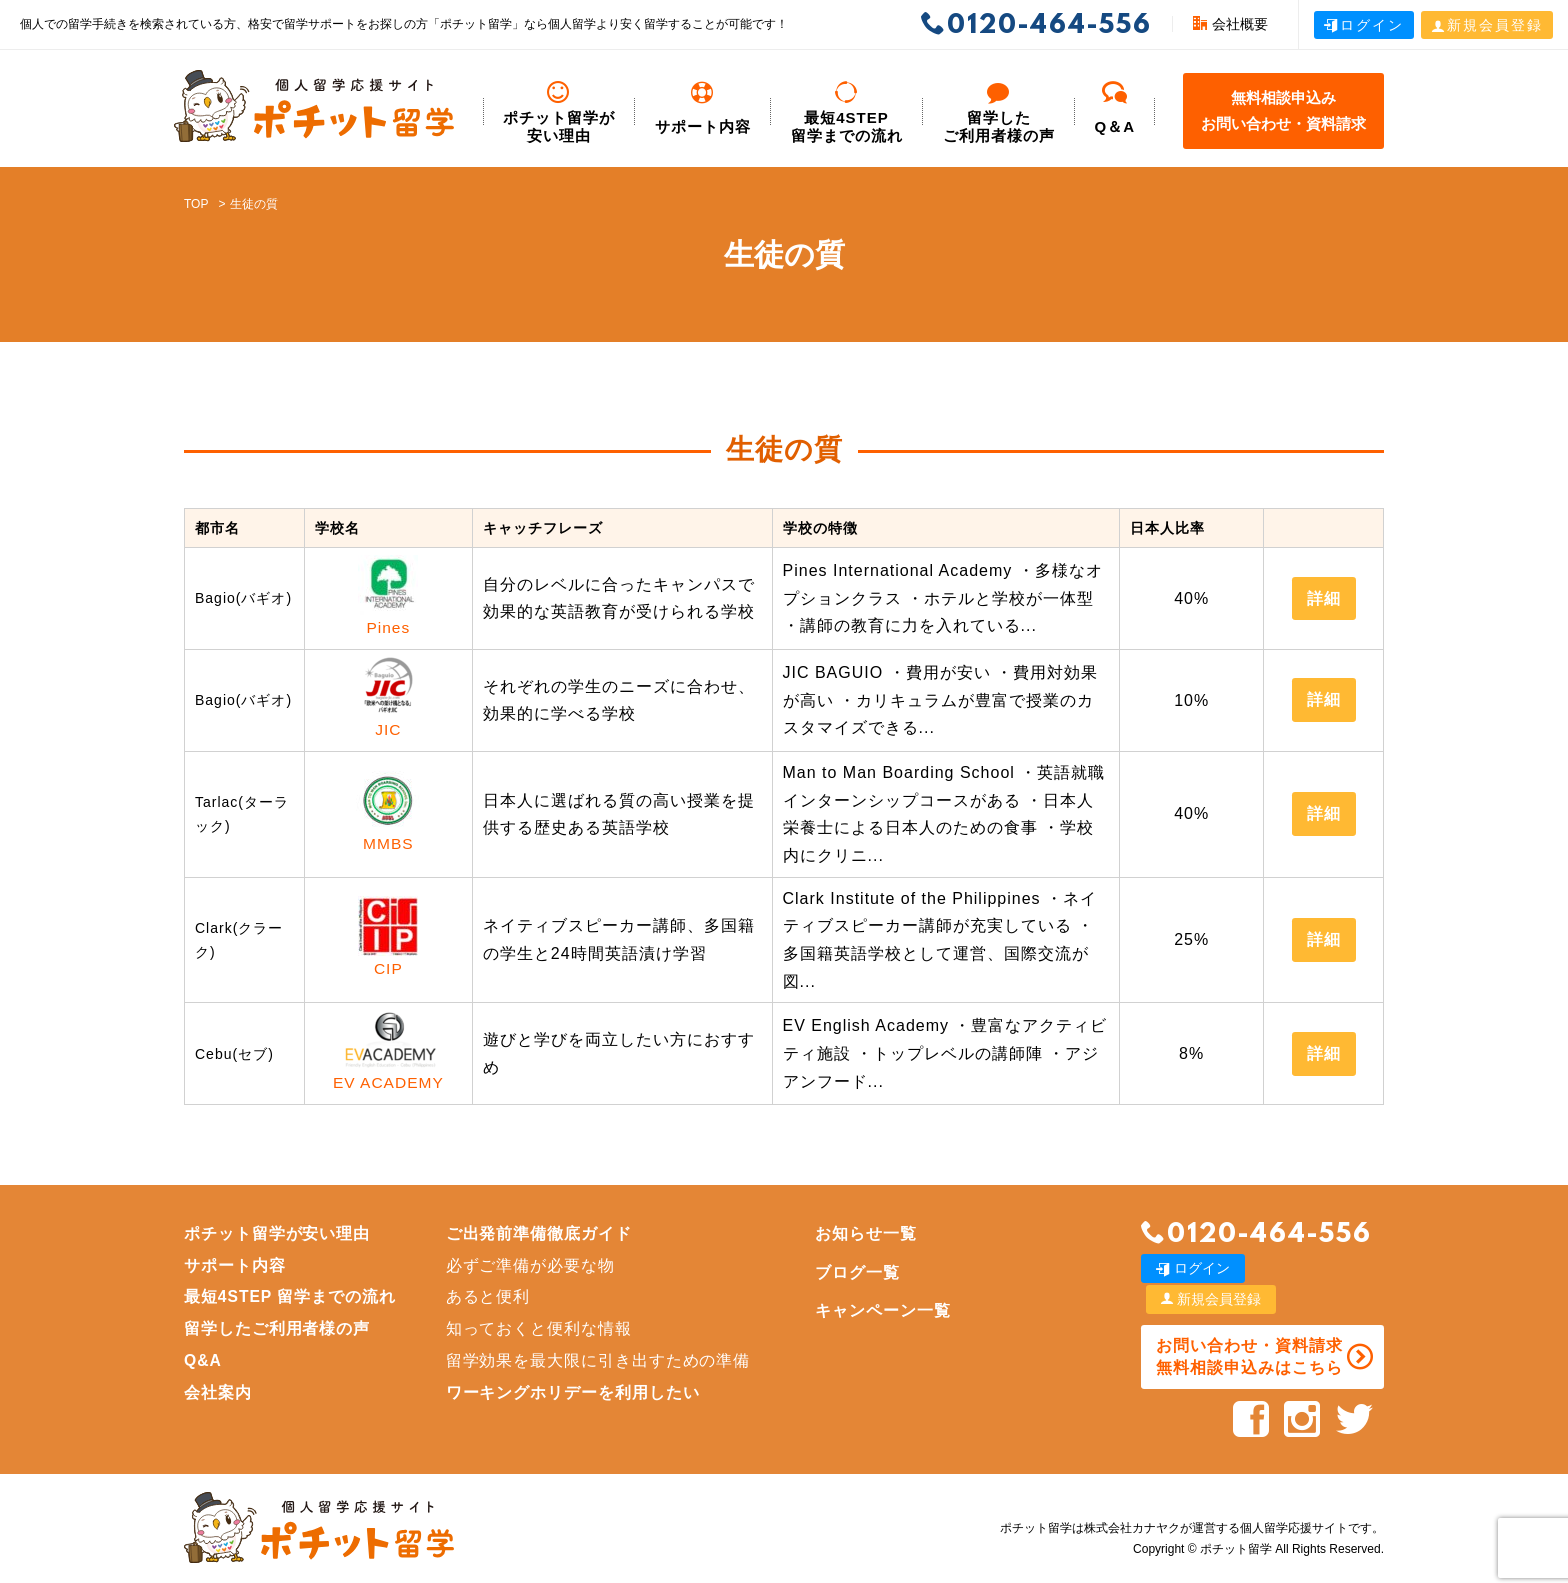  I want to click on Q&A, so click(203, 1362).